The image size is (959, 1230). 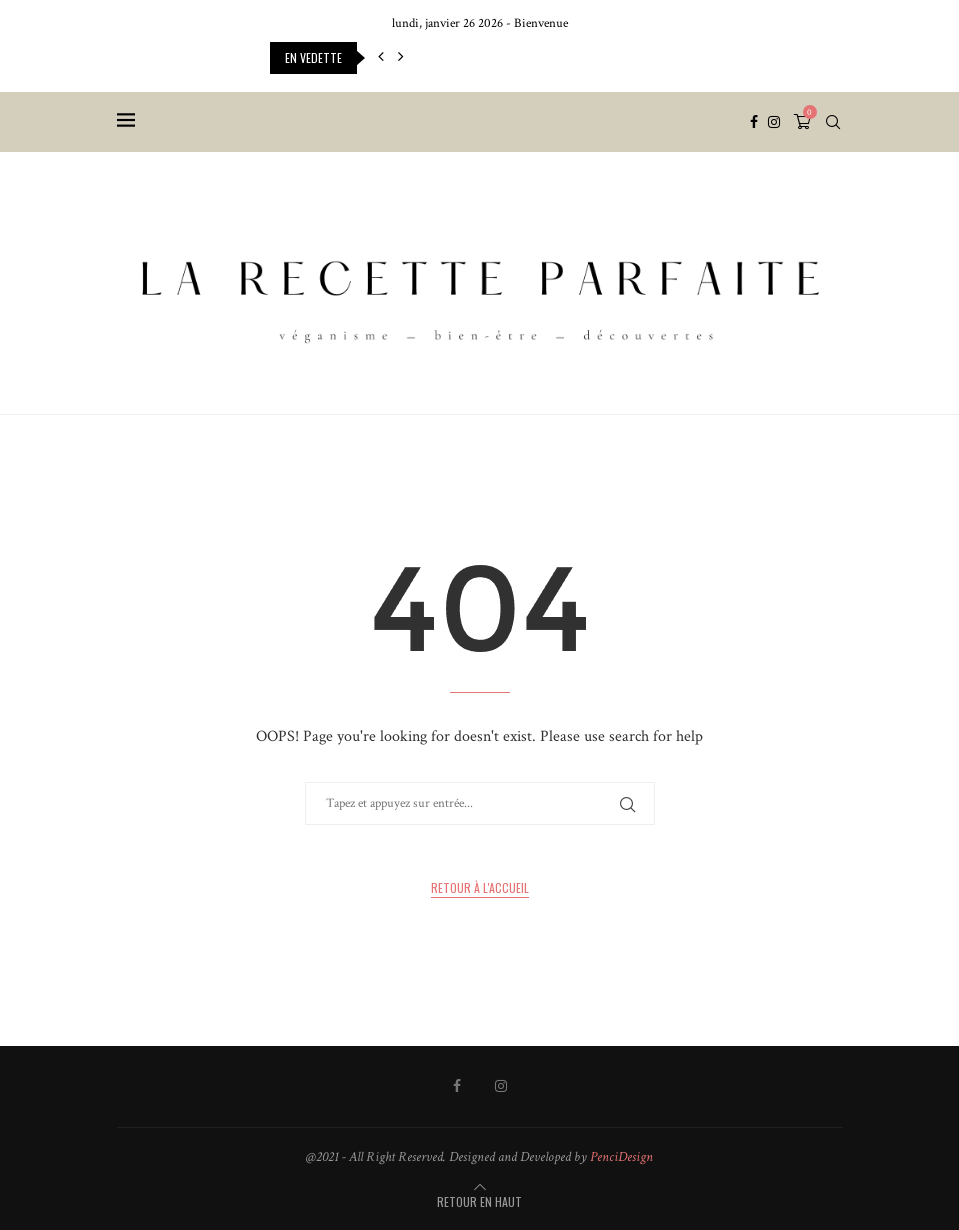 I want to click on PenciDesign, so click(x=621, y=1157).